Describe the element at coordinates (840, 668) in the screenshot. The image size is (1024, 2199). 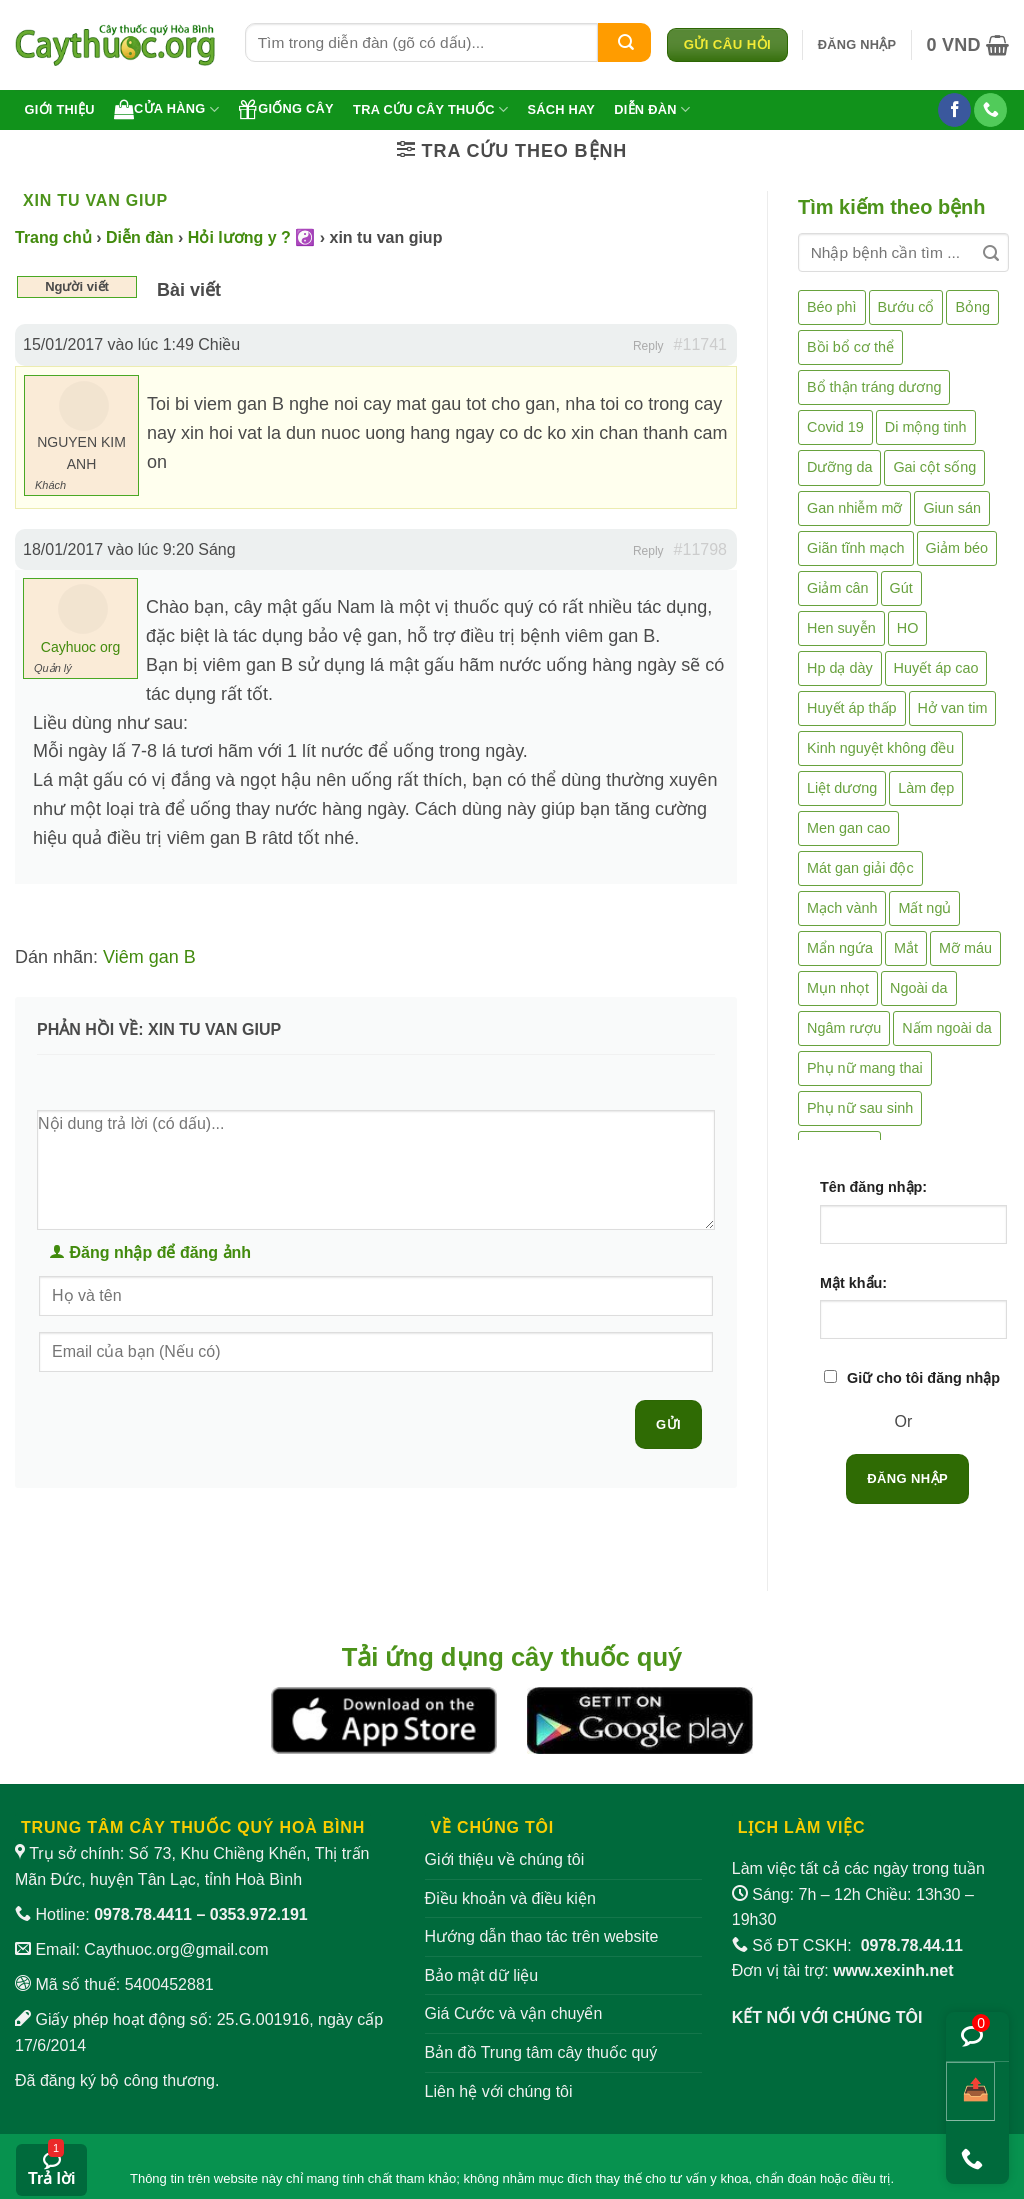
I see `Hp dạ dày [Hp dạ dày (29 mục)]` at that location.